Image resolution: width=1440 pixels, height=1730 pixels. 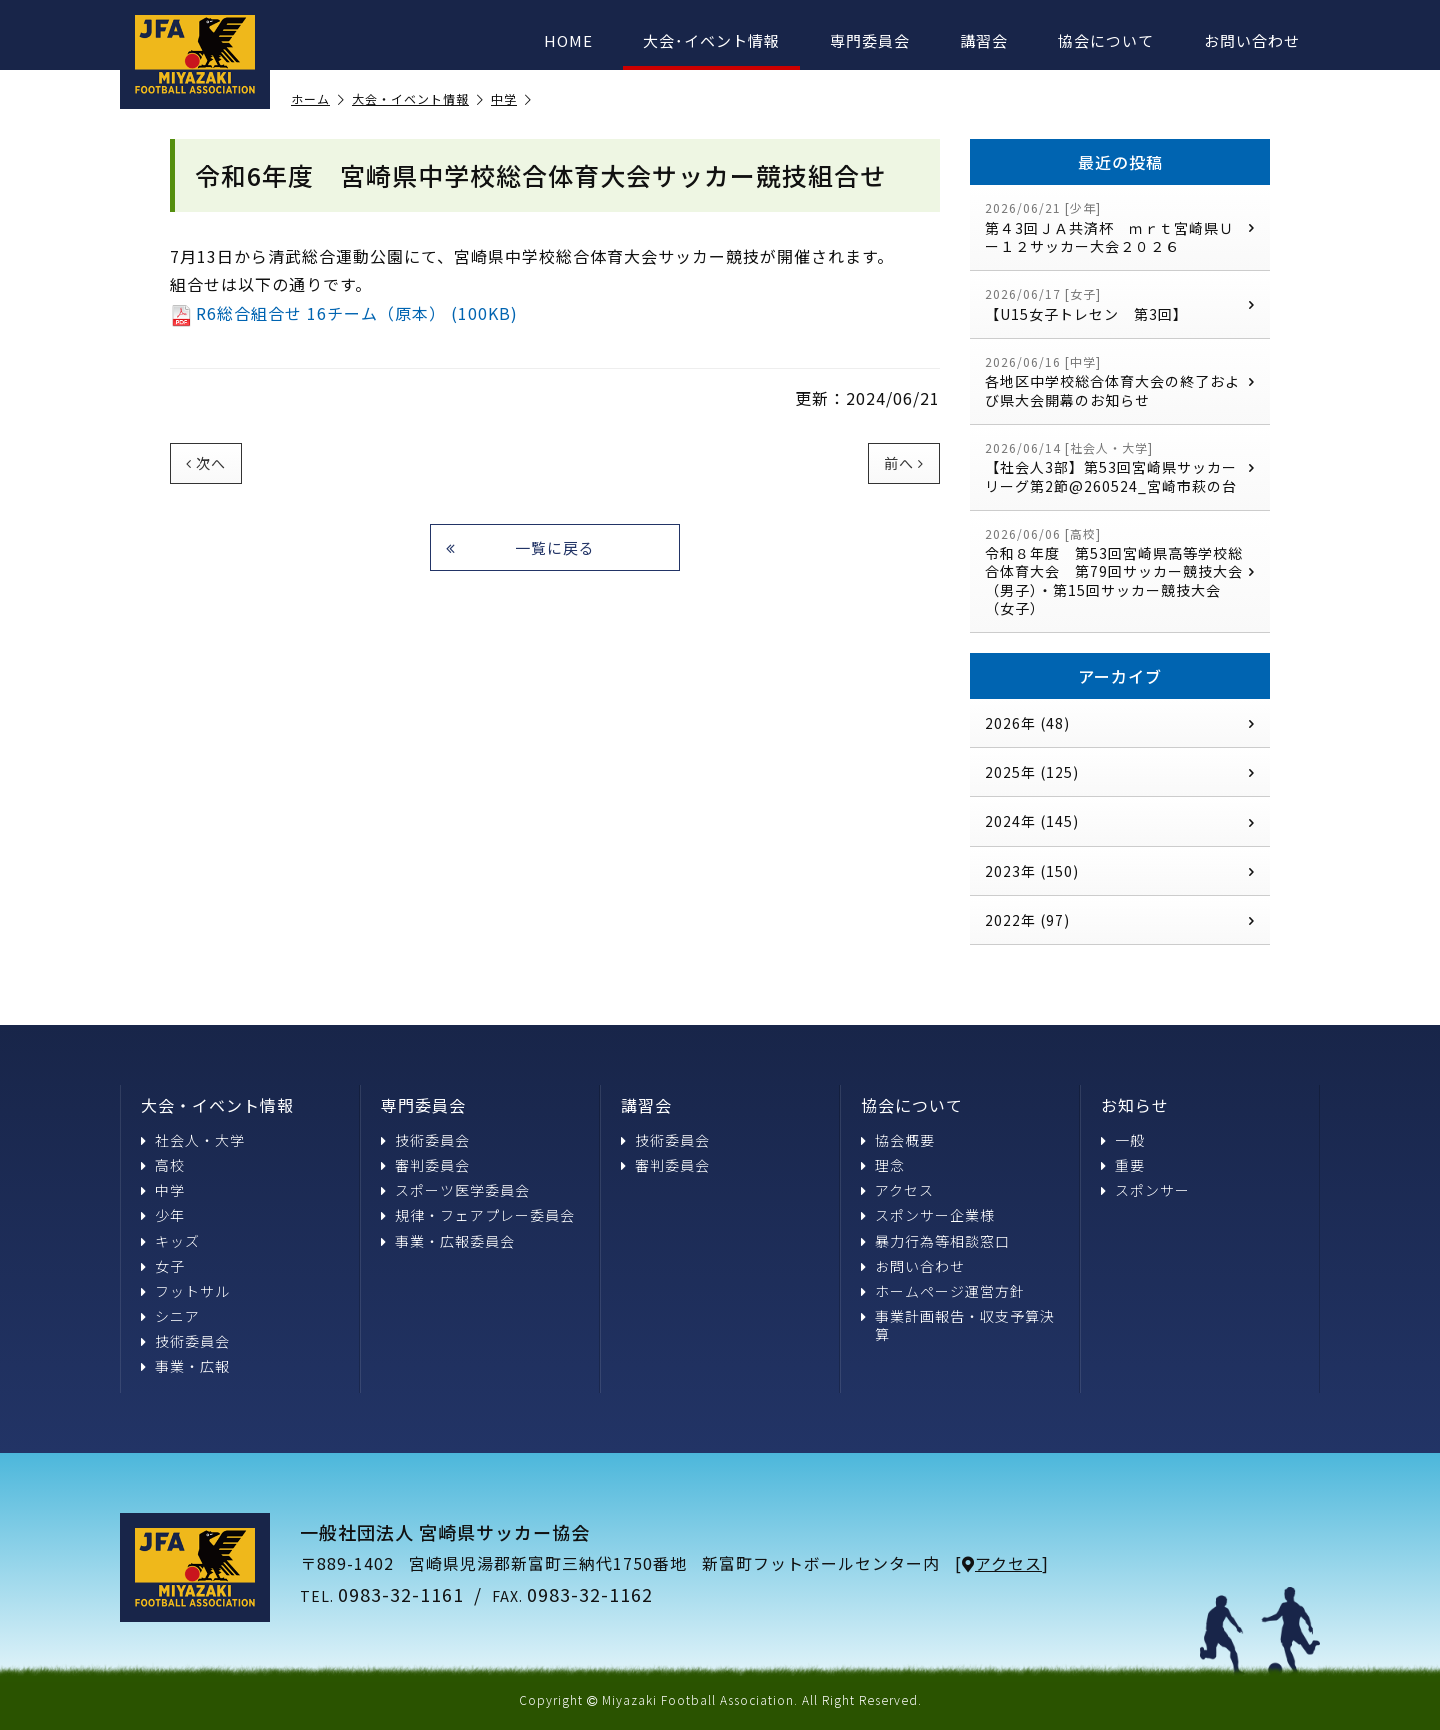 I want to click on 暴力行為等相談窓口, so click(x=935, y=1241).